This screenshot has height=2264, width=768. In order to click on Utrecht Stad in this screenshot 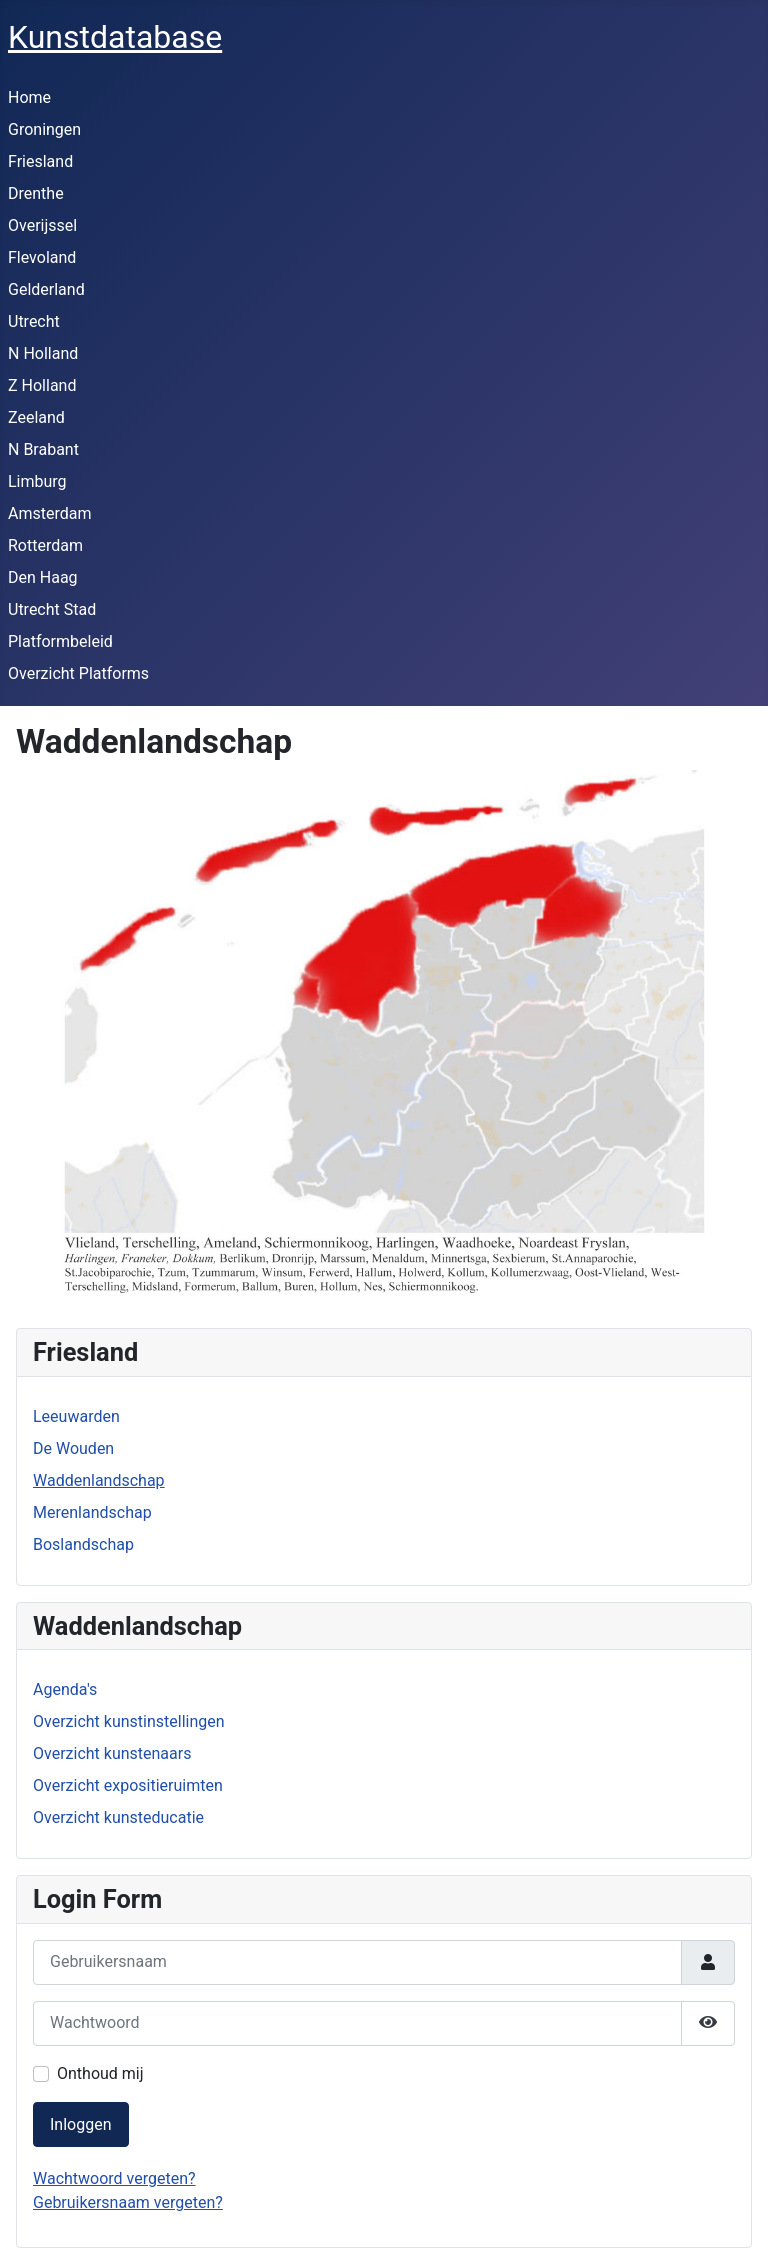, I will do `click(52, 609)`.